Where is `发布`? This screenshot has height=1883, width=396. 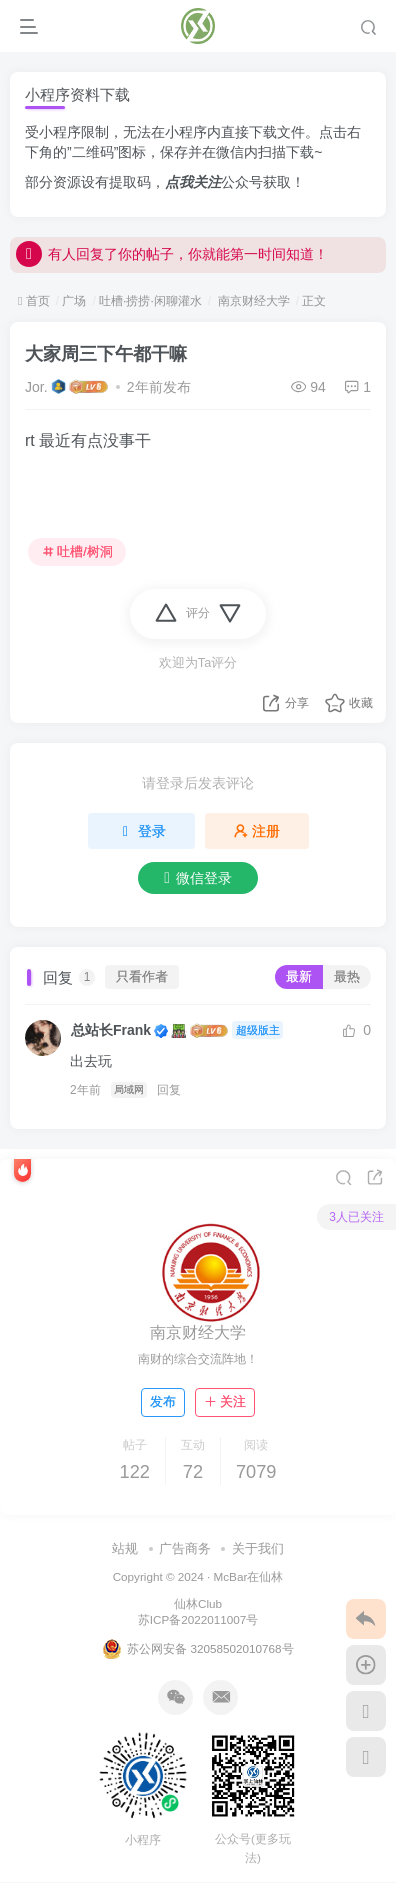
发布 is located at coordinates (163, 1401).